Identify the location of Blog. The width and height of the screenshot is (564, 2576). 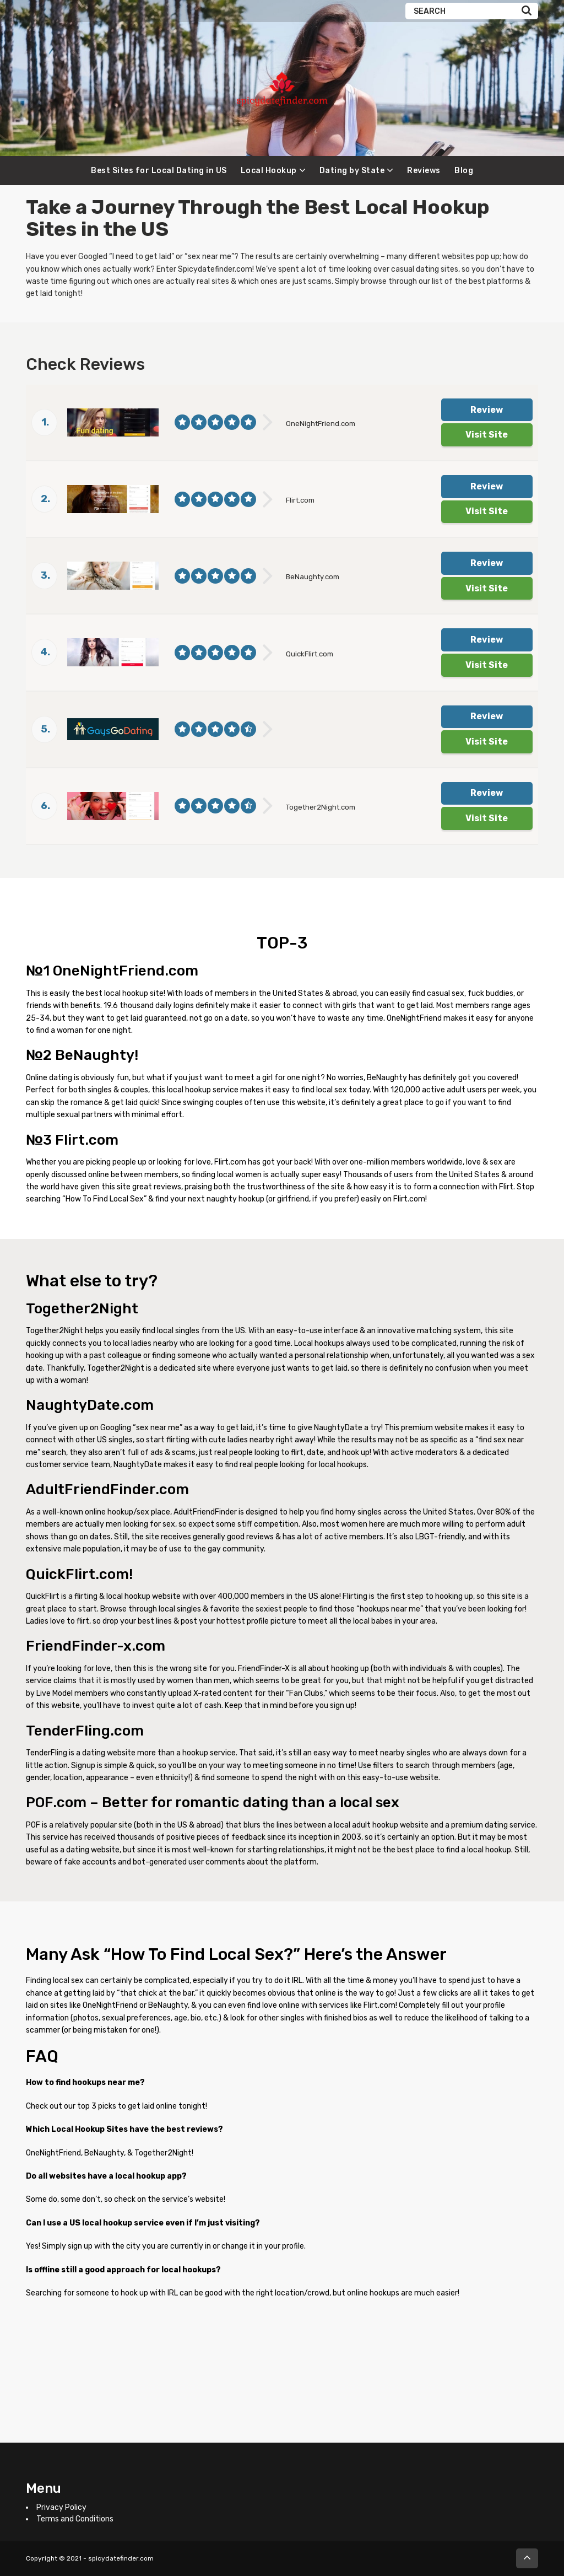
(463, 170).